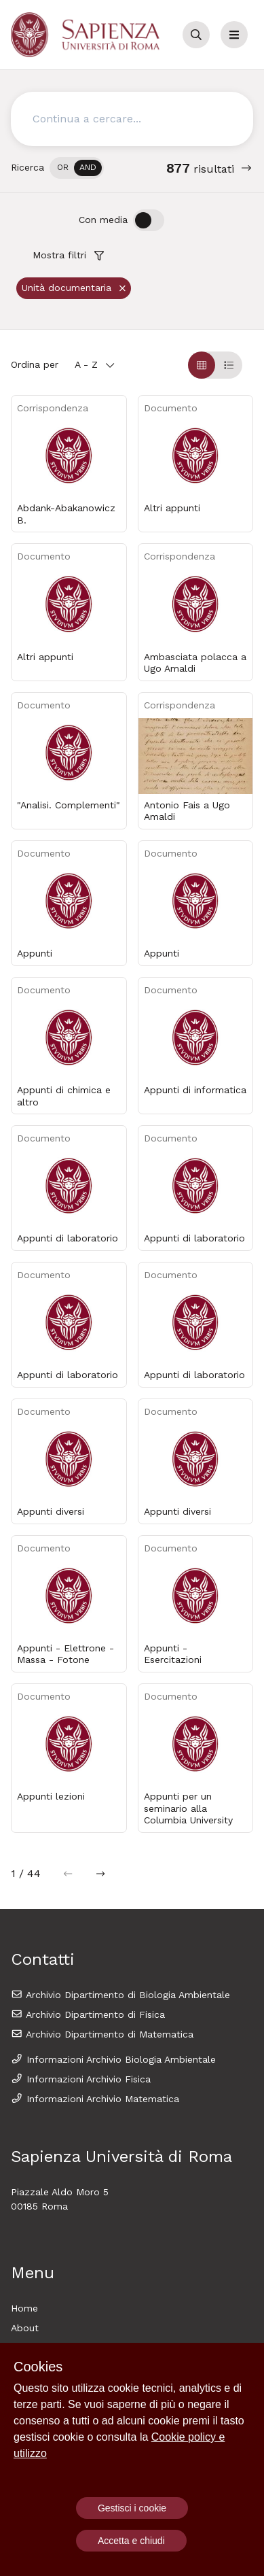 Image resolution: width=264 pixels, height=2576 pixels. Describe the element at coordinates (25, 2327) in the screenshot. I see `About` at that location.